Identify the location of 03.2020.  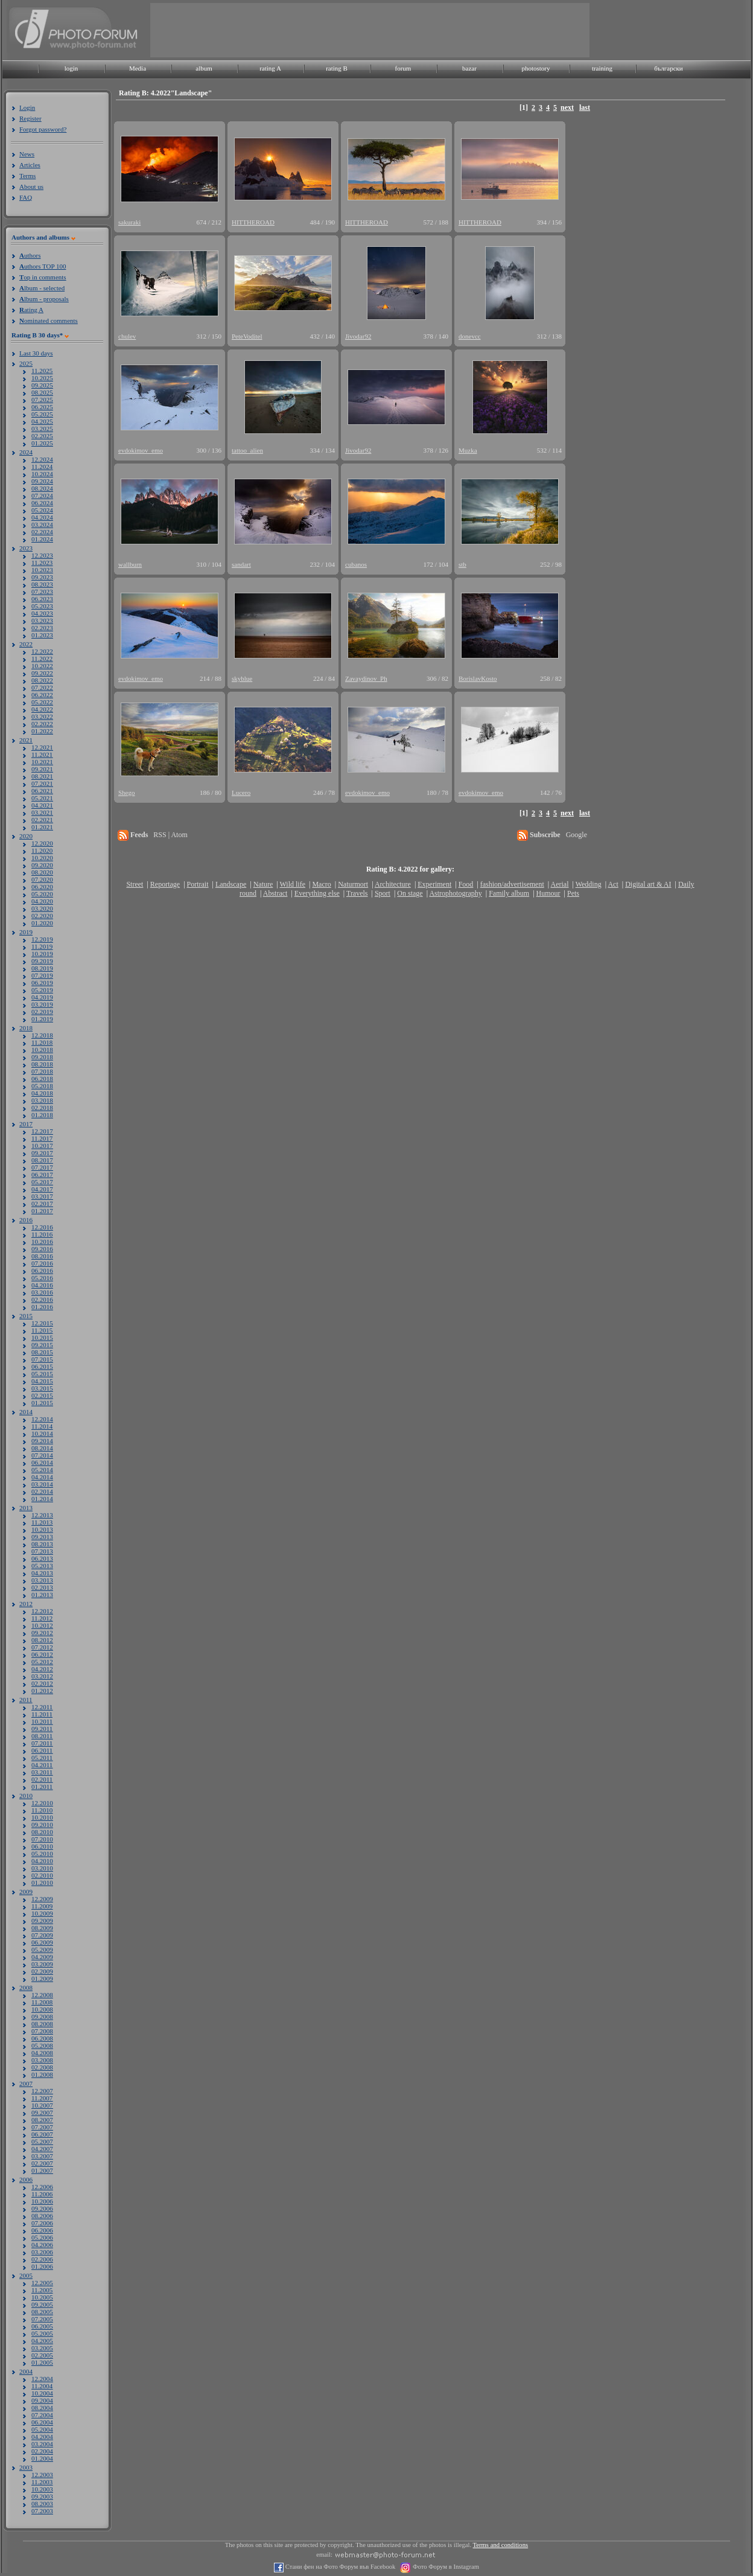
(42, 908).